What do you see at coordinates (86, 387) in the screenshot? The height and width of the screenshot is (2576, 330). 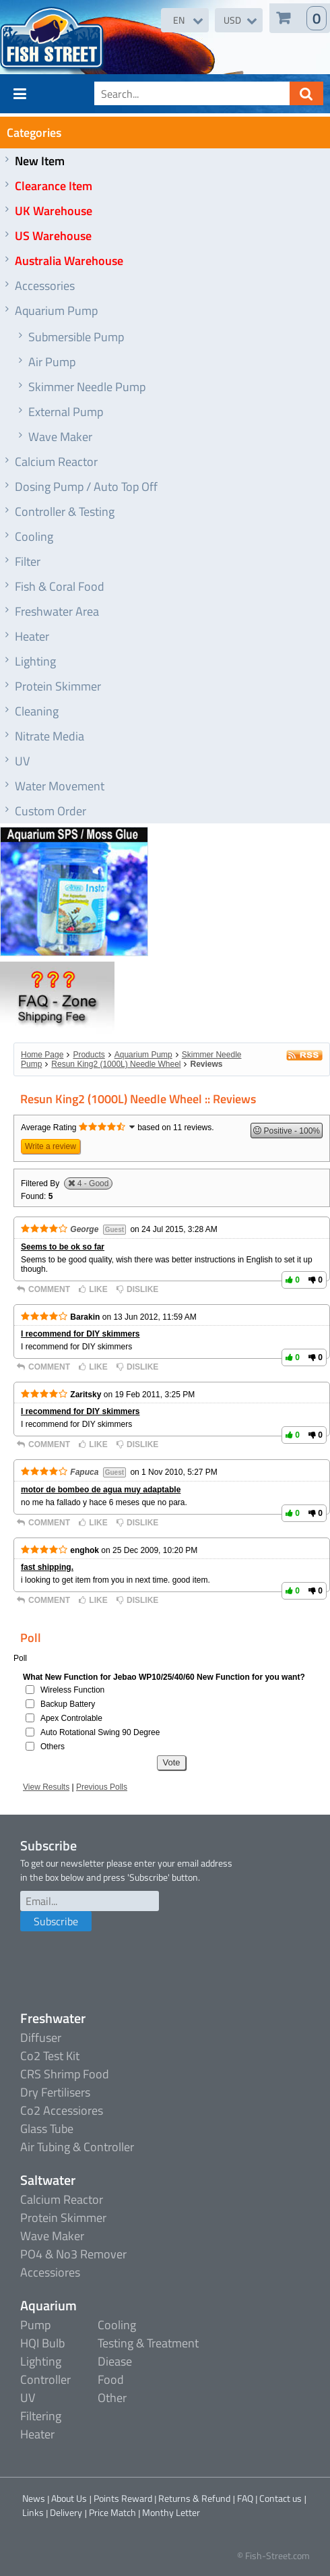 I see `Skimmer Needle Pump` at bounding box center [86, 387].